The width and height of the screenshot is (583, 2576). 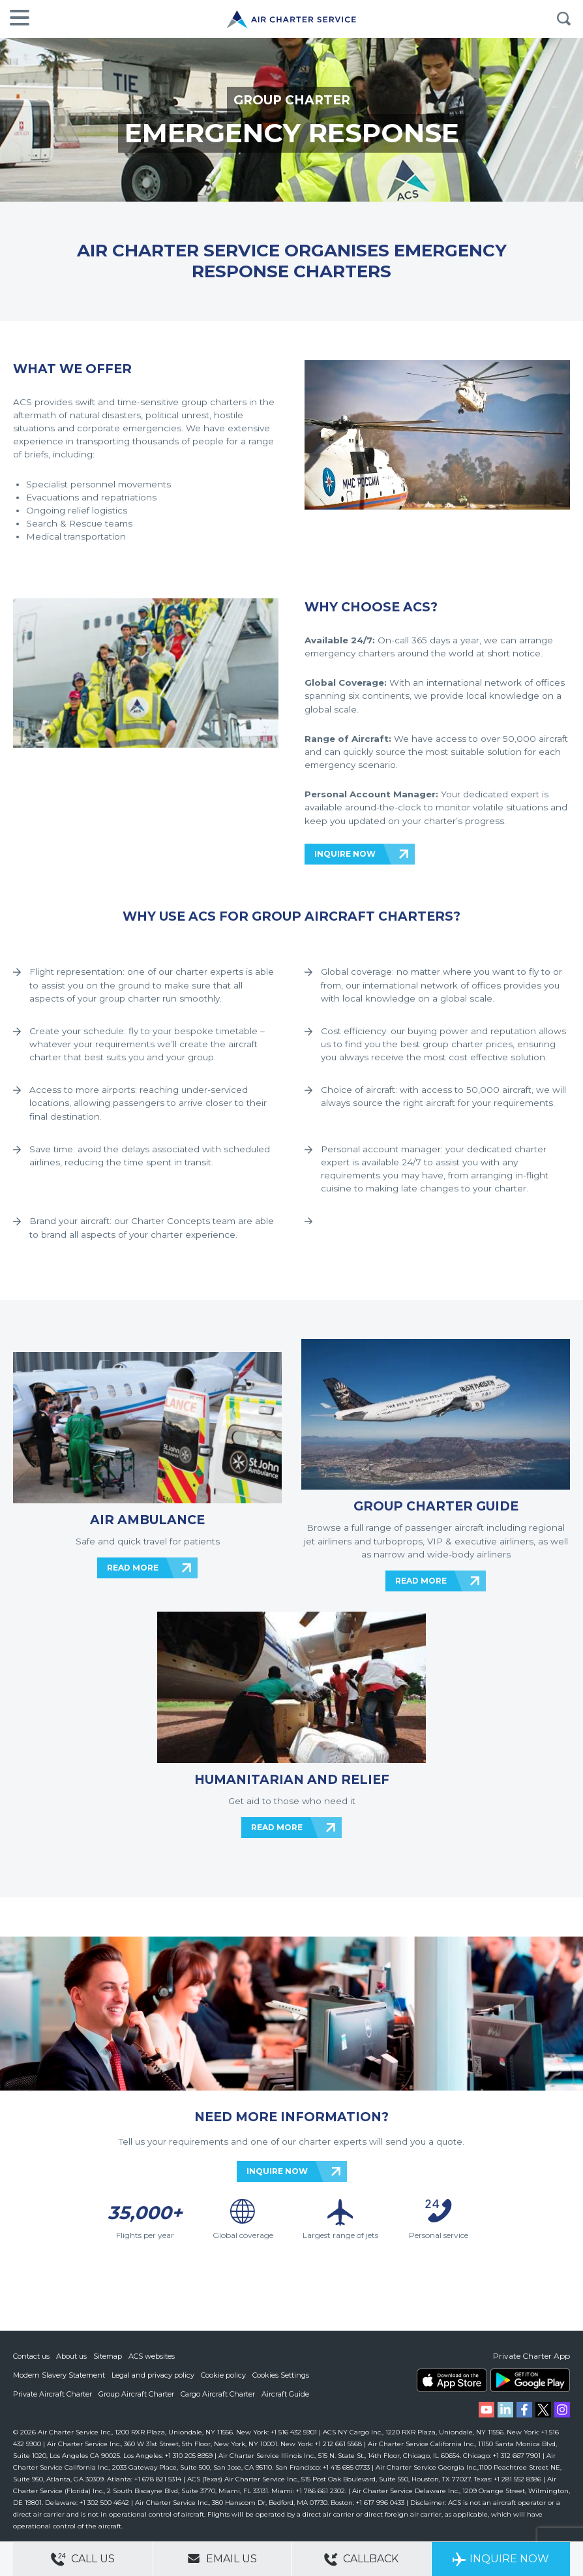 What do you see at coordinates (31, 2356) in the screenshot?
I see `Contact us` at bounding box center [31, 2356].